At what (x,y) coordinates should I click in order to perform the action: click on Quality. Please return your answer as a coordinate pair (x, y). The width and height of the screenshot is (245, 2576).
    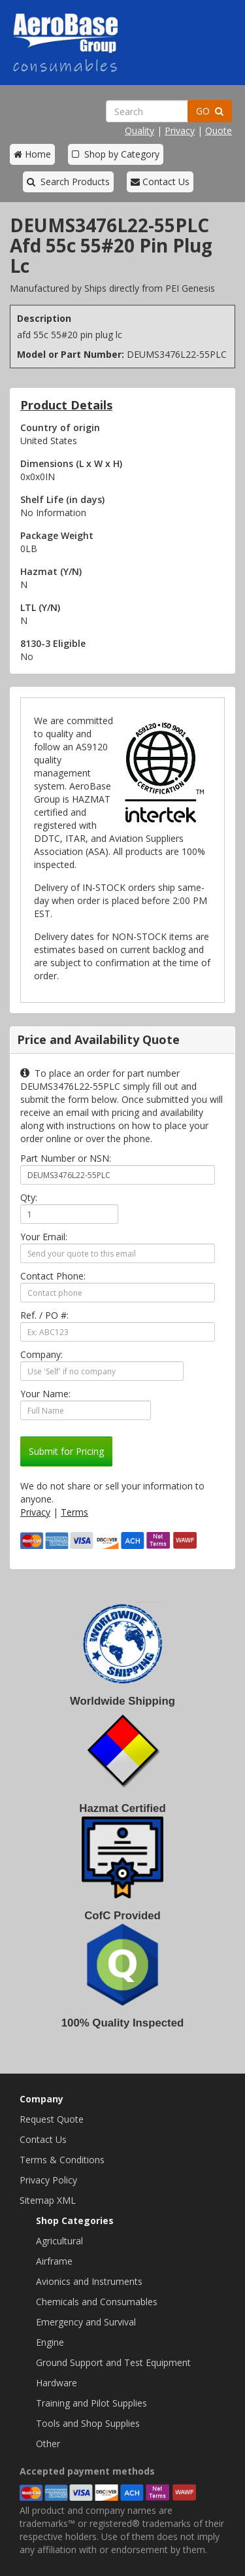
    Looking at the image, I should click on (139, 130).